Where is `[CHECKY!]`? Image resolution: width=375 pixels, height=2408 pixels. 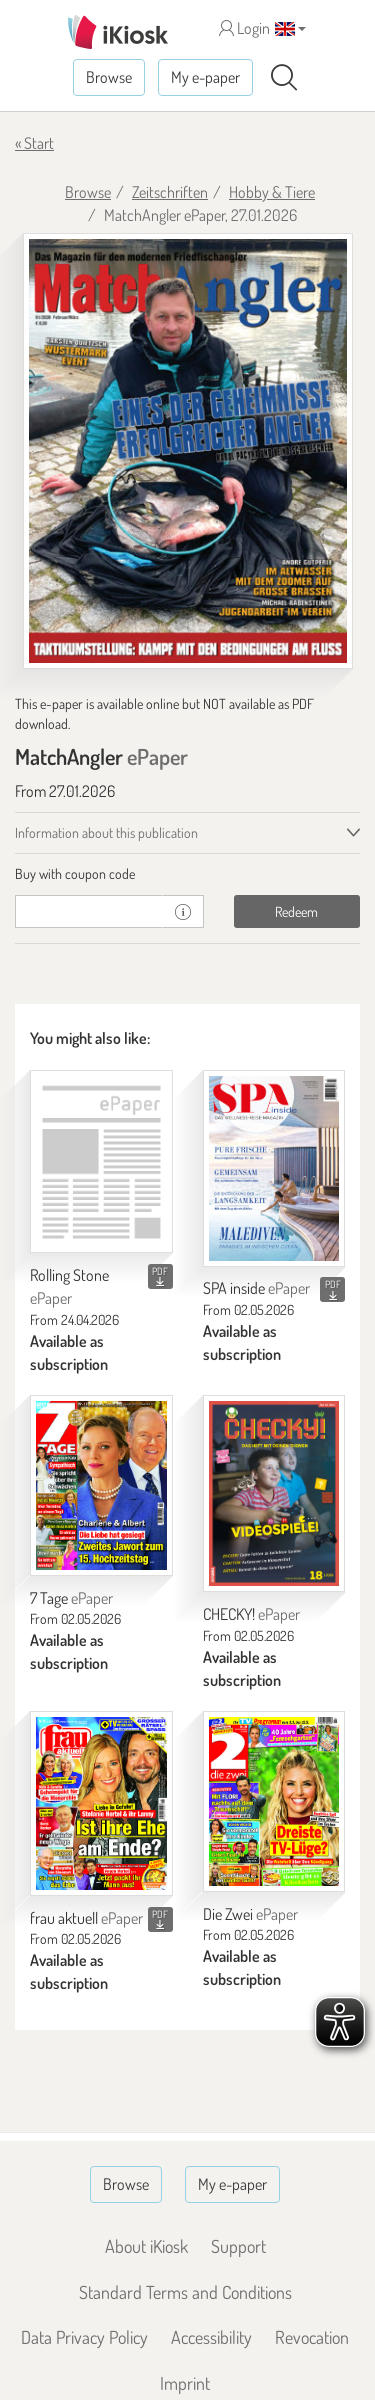
[CHECKY!] is located at coordinates (274, 1493).